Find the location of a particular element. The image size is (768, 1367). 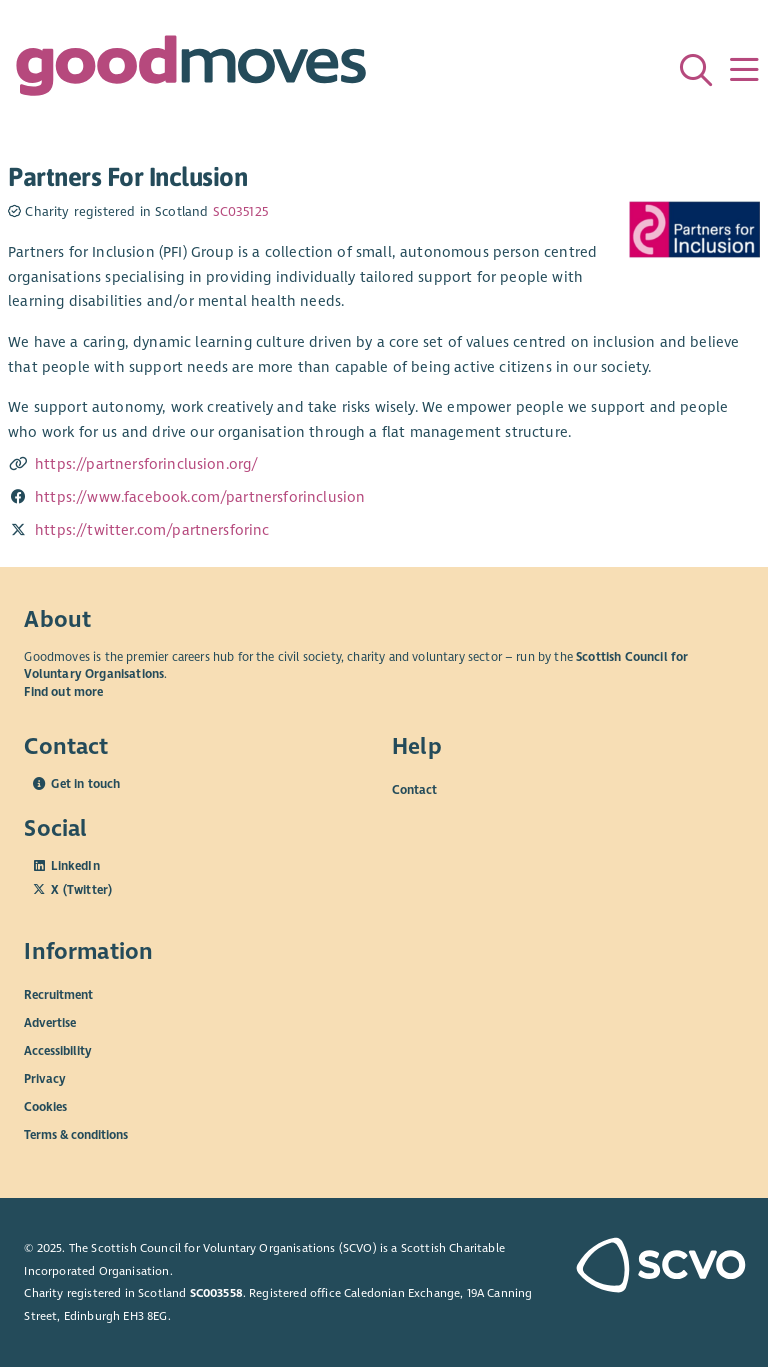

Recruitment is located at coordinates (58, 994).